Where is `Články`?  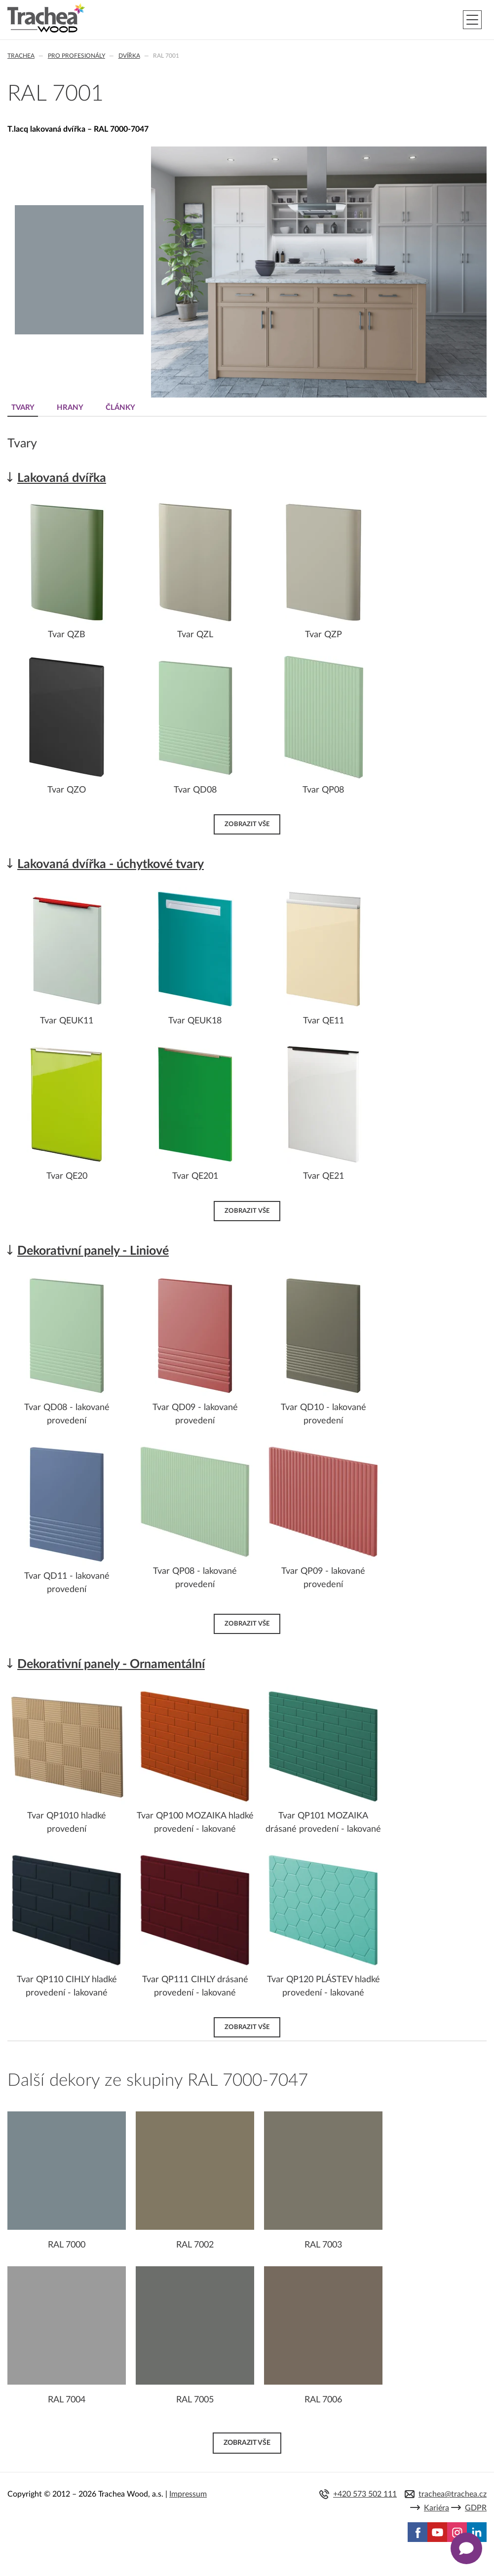
Články is located at coordinates (120, 407).